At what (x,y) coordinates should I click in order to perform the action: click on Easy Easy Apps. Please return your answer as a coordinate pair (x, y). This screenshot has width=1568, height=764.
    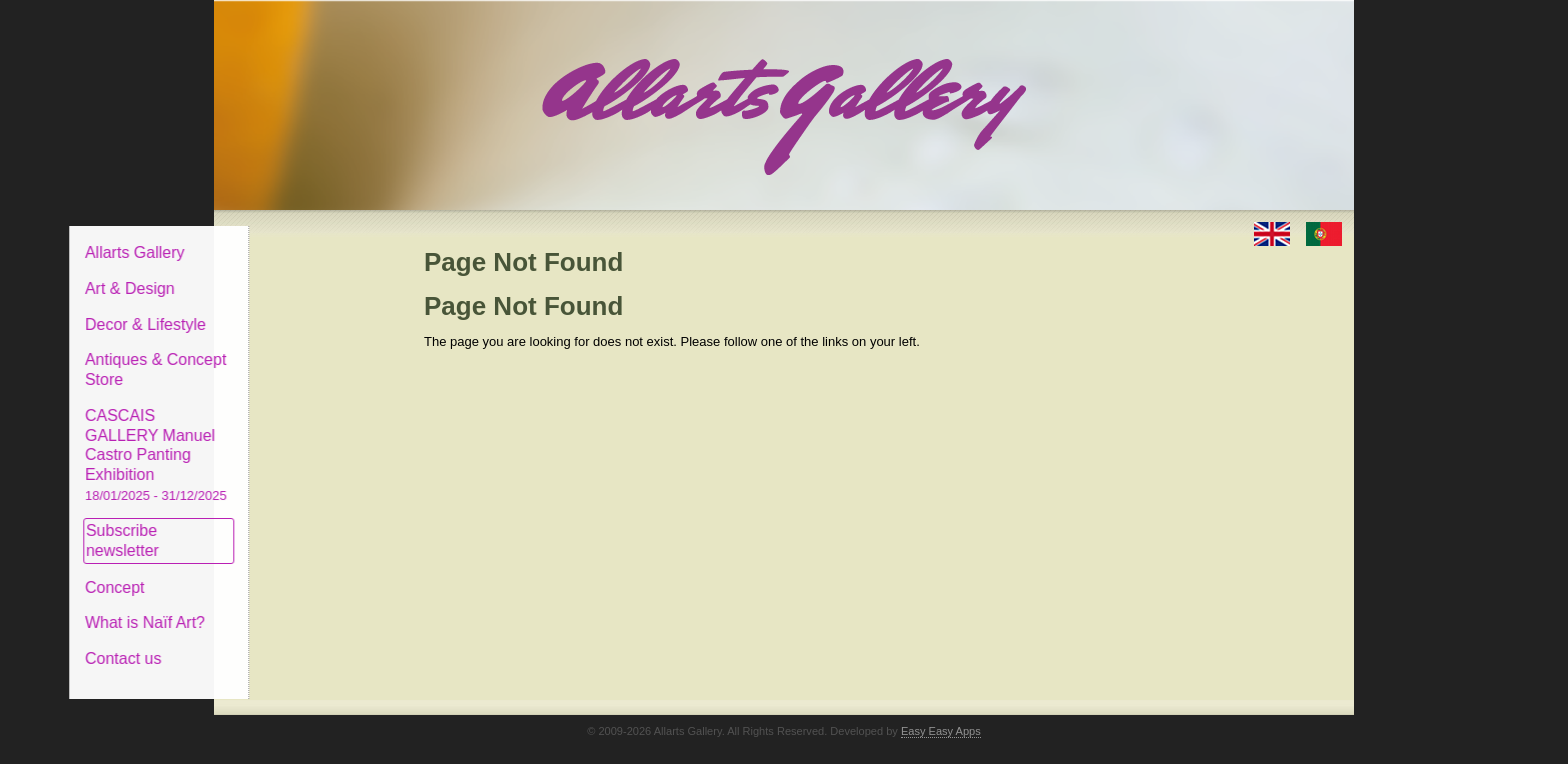
    Looking at the image, I should click on (941, 715).